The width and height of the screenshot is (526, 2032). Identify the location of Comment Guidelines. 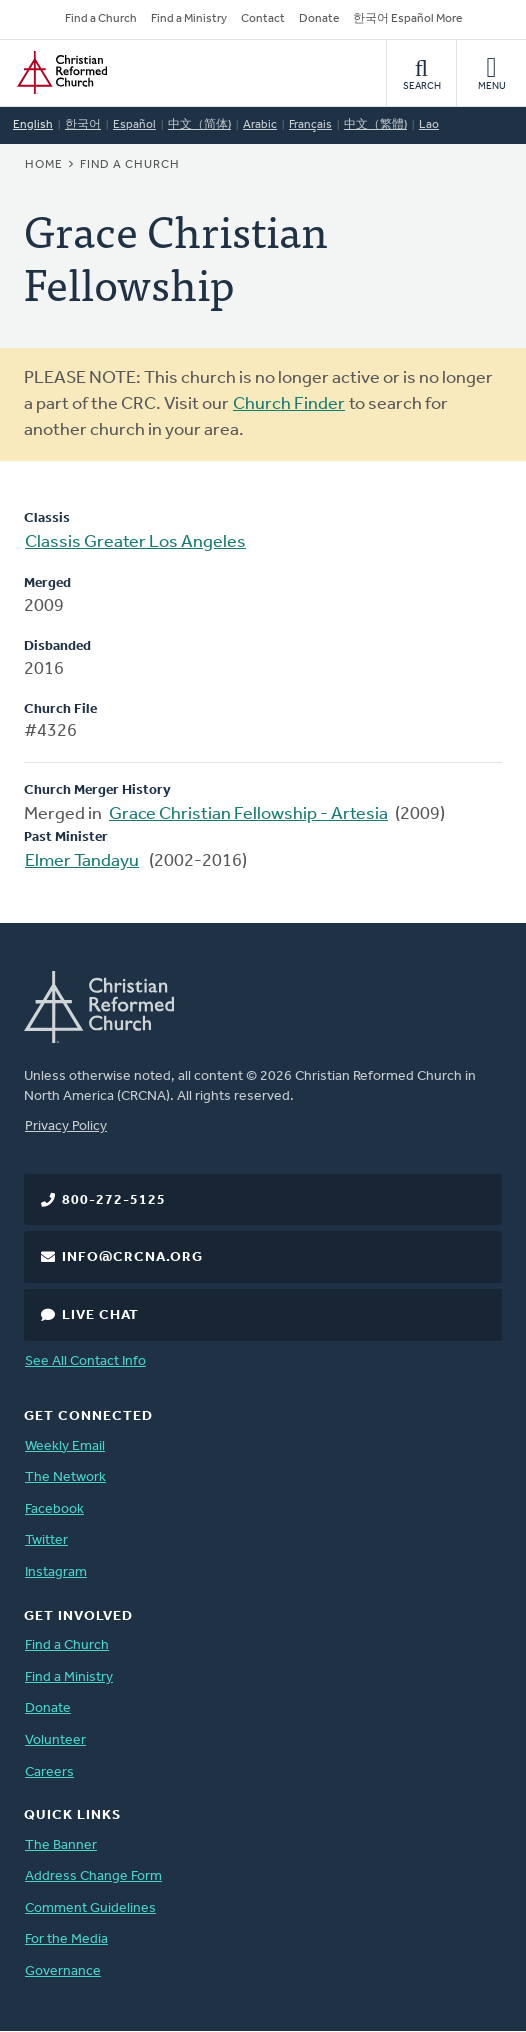
(90, 1908).